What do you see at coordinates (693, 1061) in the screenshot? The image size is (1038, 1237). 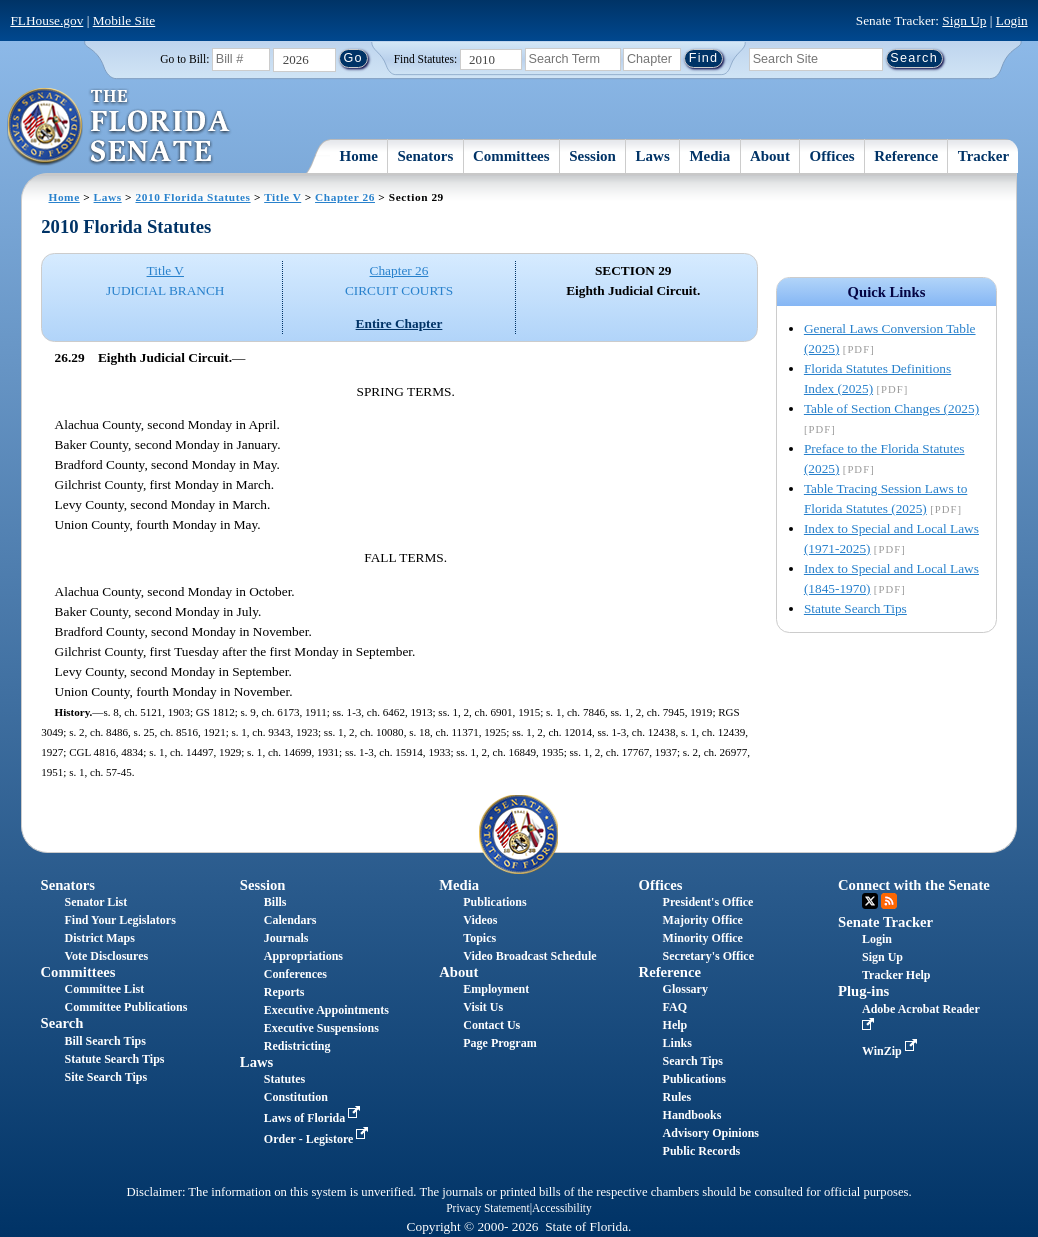 I see `Search Tips` at bounding box center [693, 1061].